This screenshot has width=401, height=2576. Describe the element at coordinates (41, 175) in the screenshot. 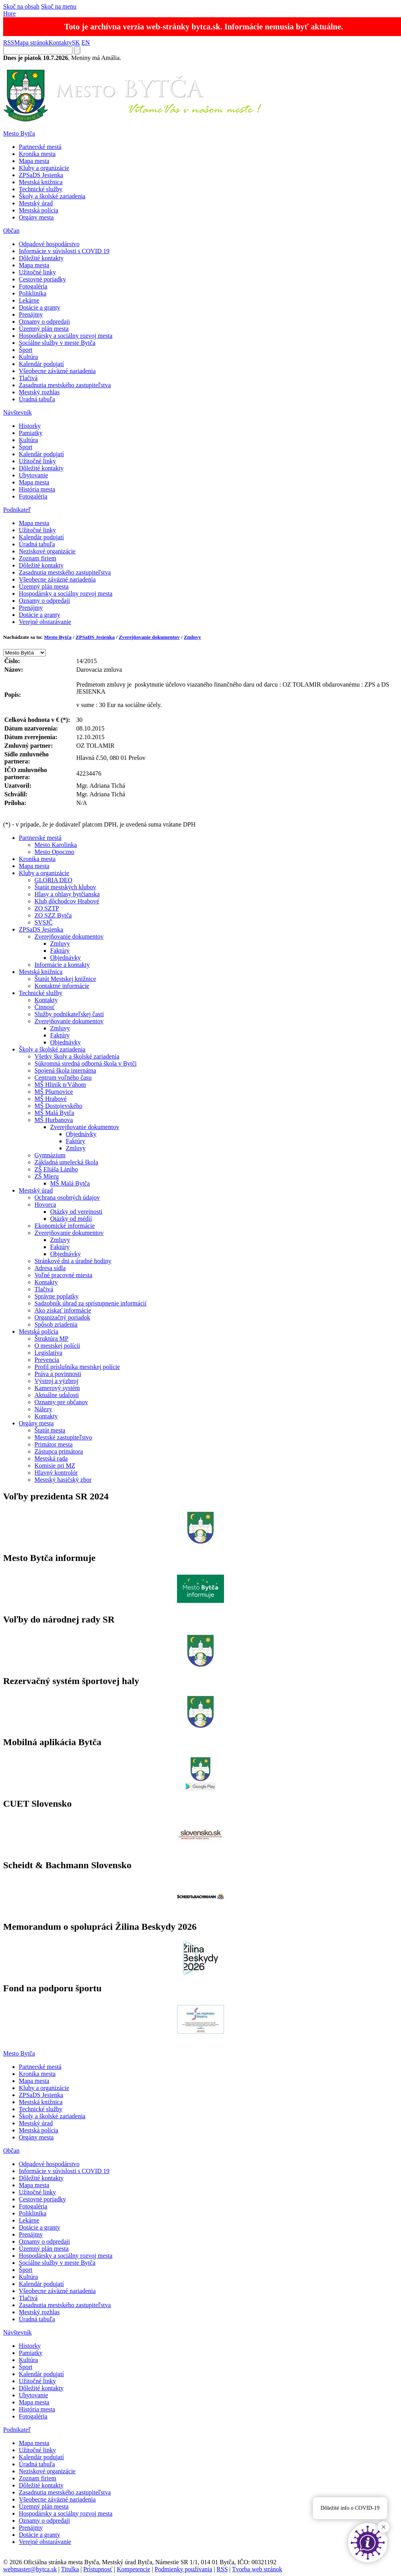

I see `ZPSaDS Jesienka` at that location.